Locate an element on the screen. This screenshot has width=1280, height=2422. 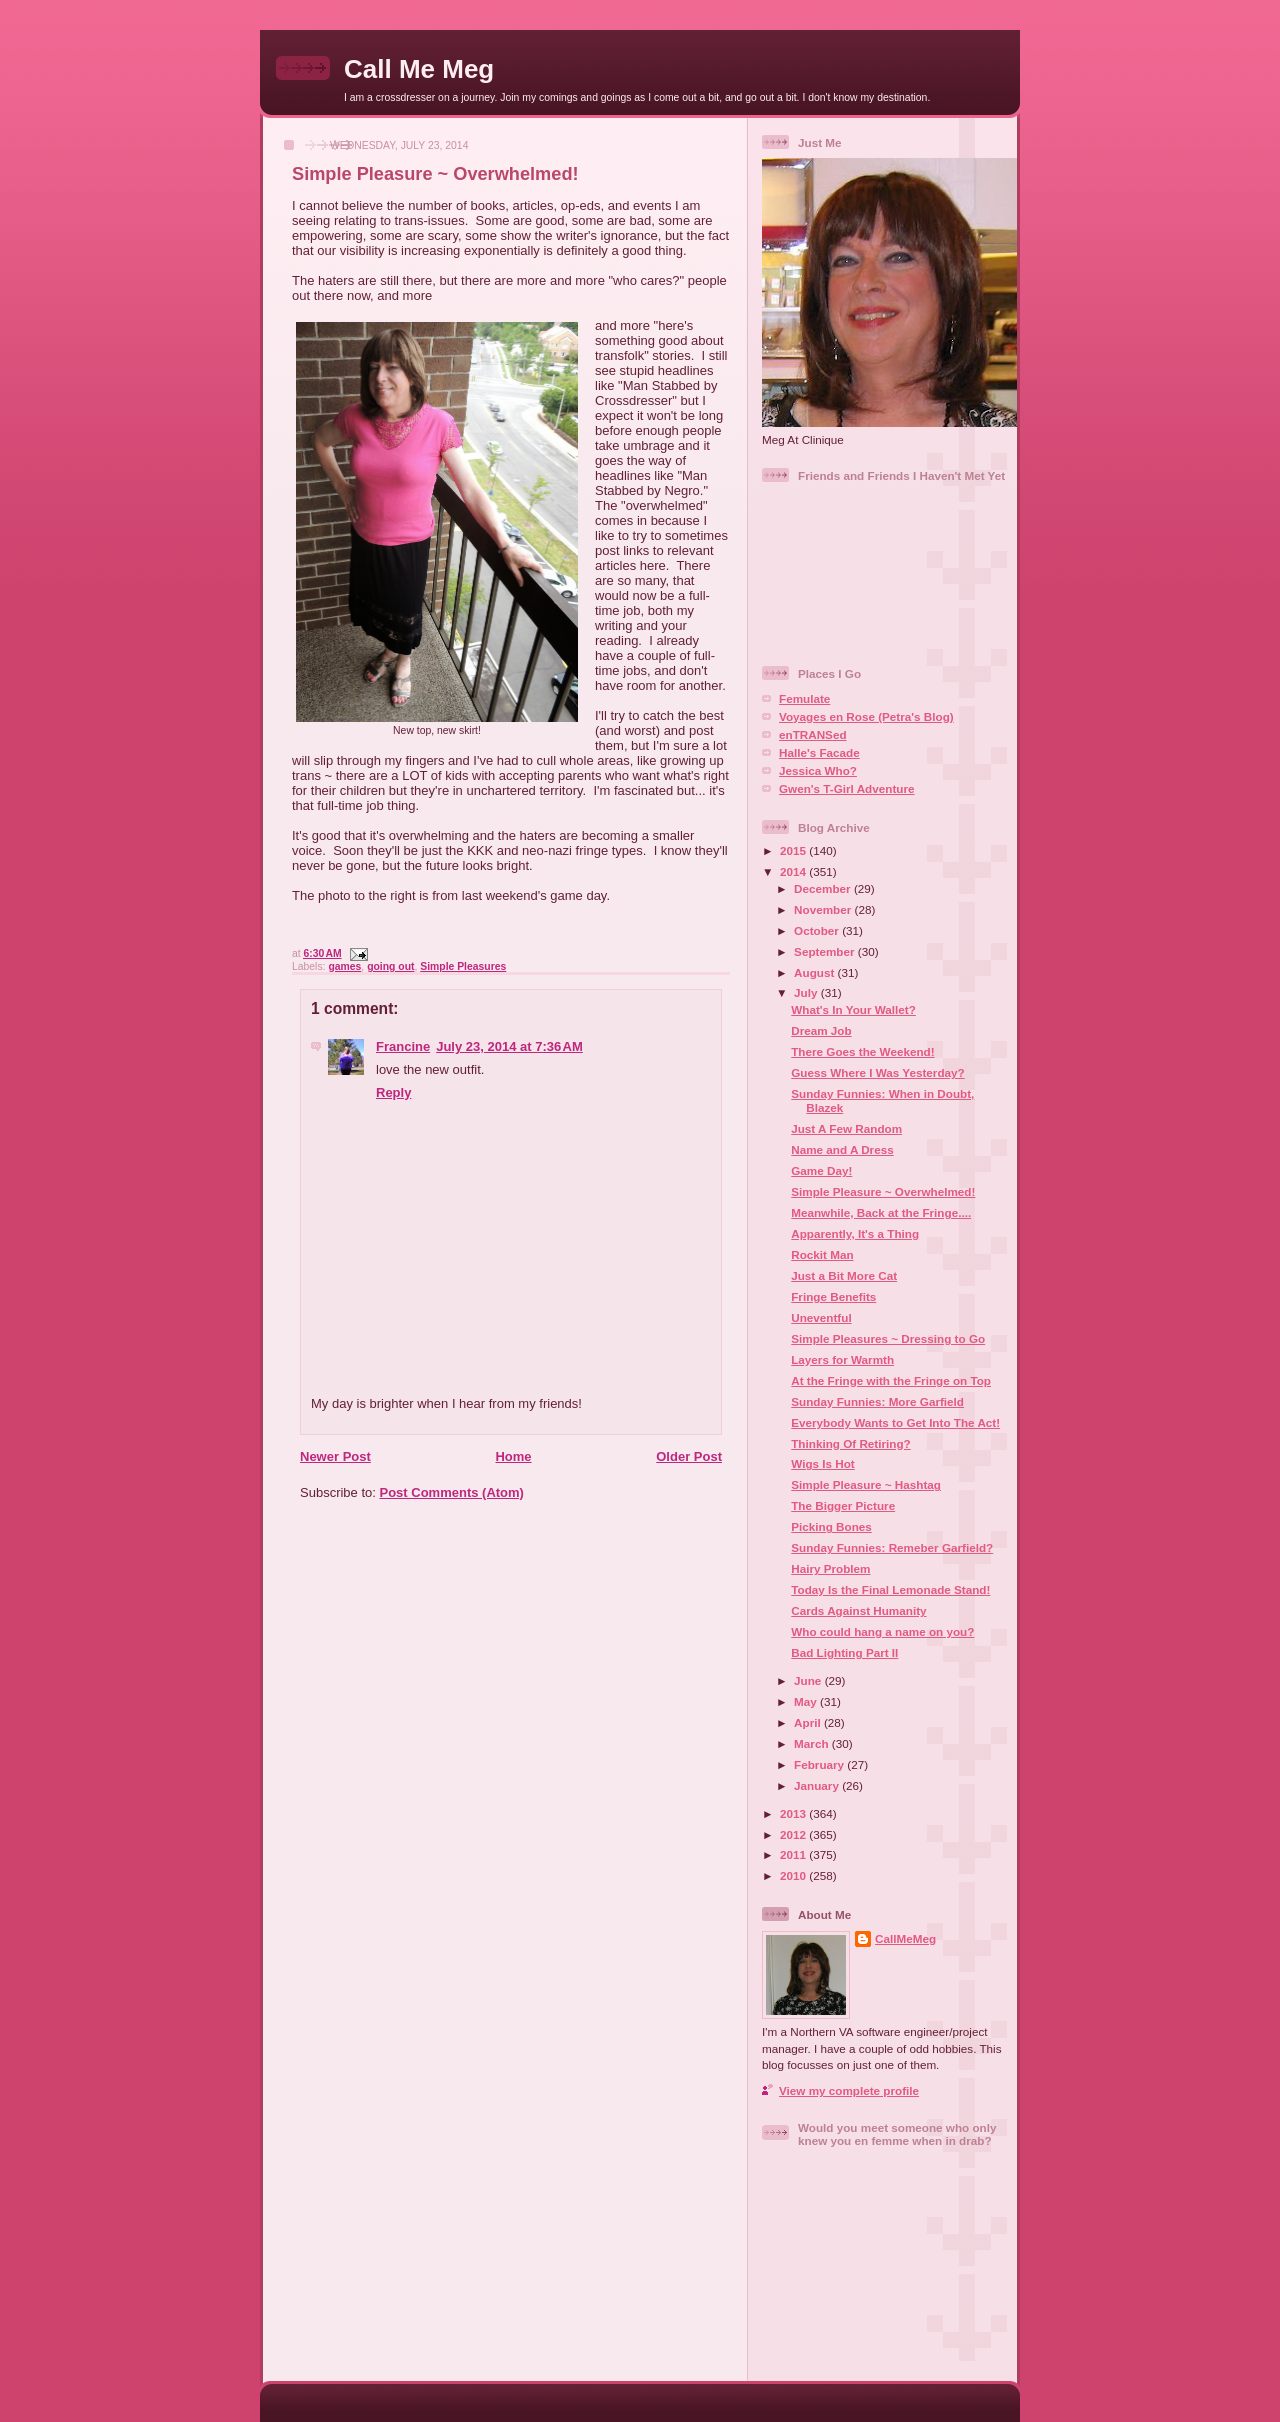
At the Fringe with the Fringe on Top is located at coordinates (891, 1380).